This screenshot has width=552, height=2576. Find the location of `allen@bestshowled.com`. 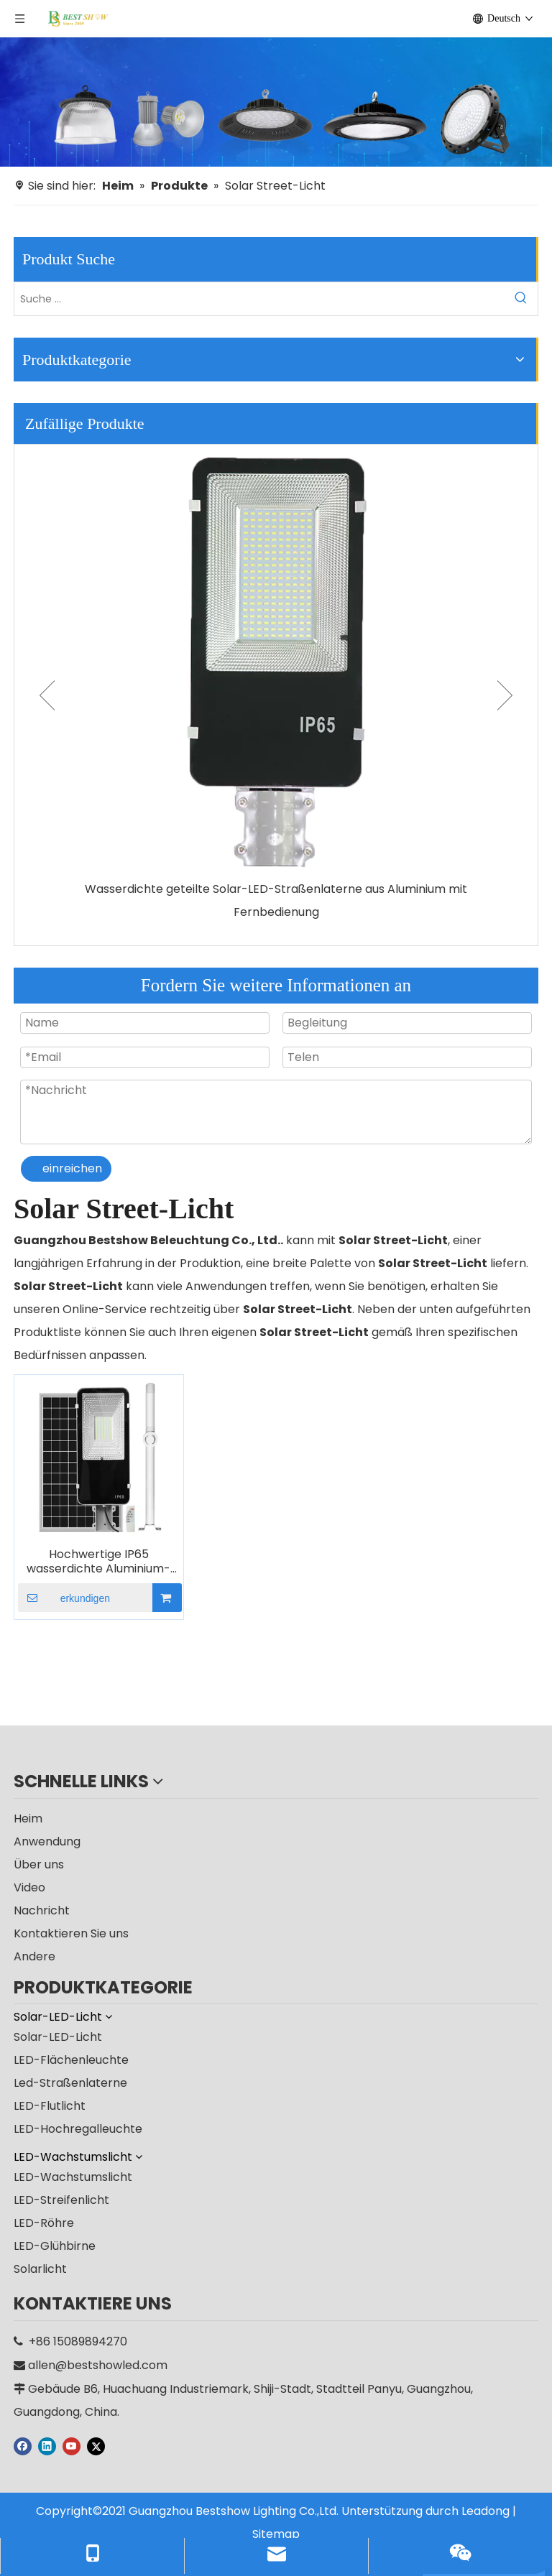

allen@bestshowled.com is located at coordinates (97, 2365).